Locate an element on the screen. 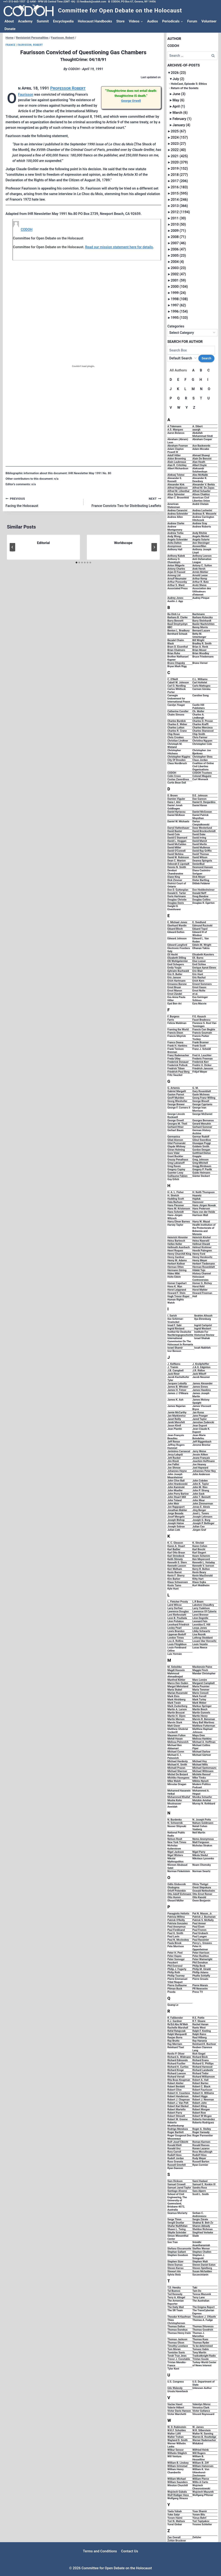 The height and width of the screenshot is (2576, 221). Ingrid Weckert is located at coordinates (202, 1328).